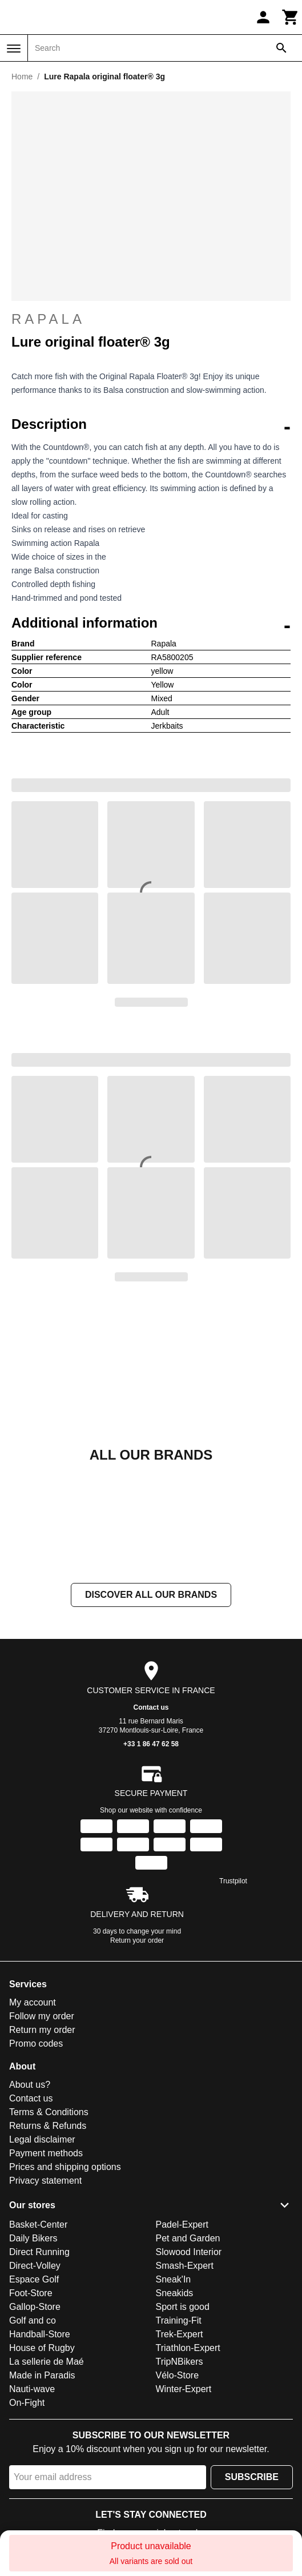 The height and width of the screenshot is (2576, 302). What do you see at coordinates (151, 1744) in the screenshot?
I see `+33 1 86 47 62 58` at bounding box center [151, 1744].